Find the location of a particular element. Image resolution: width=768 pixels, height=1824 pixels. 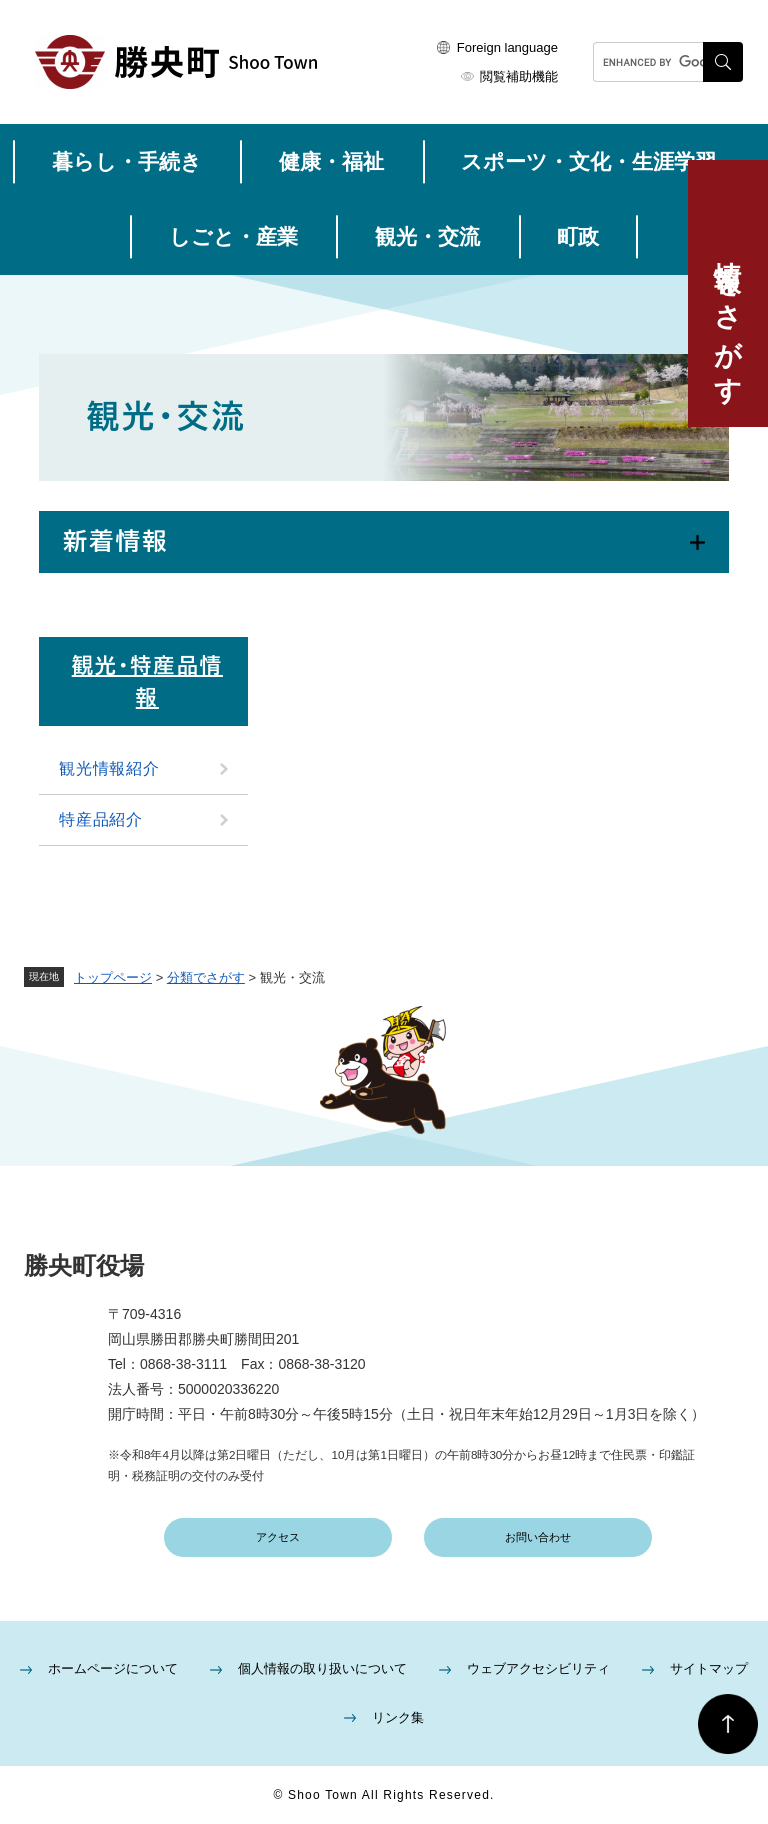

トップページ is located at coordinates (113, 977).